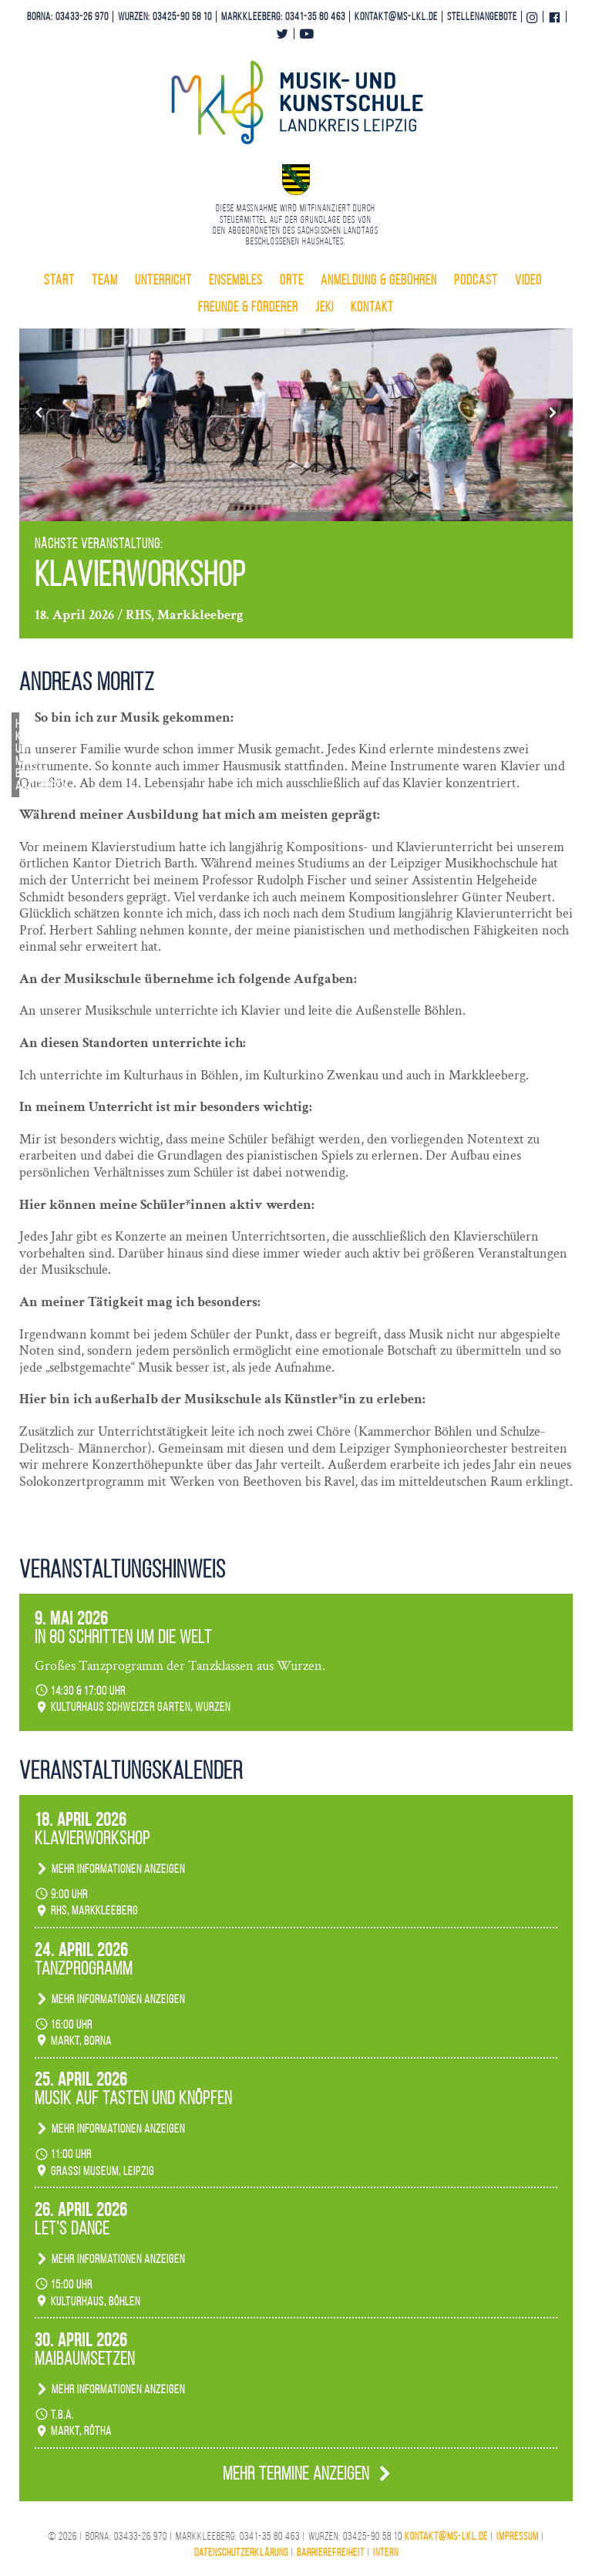  I want to click on Freunde & Förderer, so click(248, 307).